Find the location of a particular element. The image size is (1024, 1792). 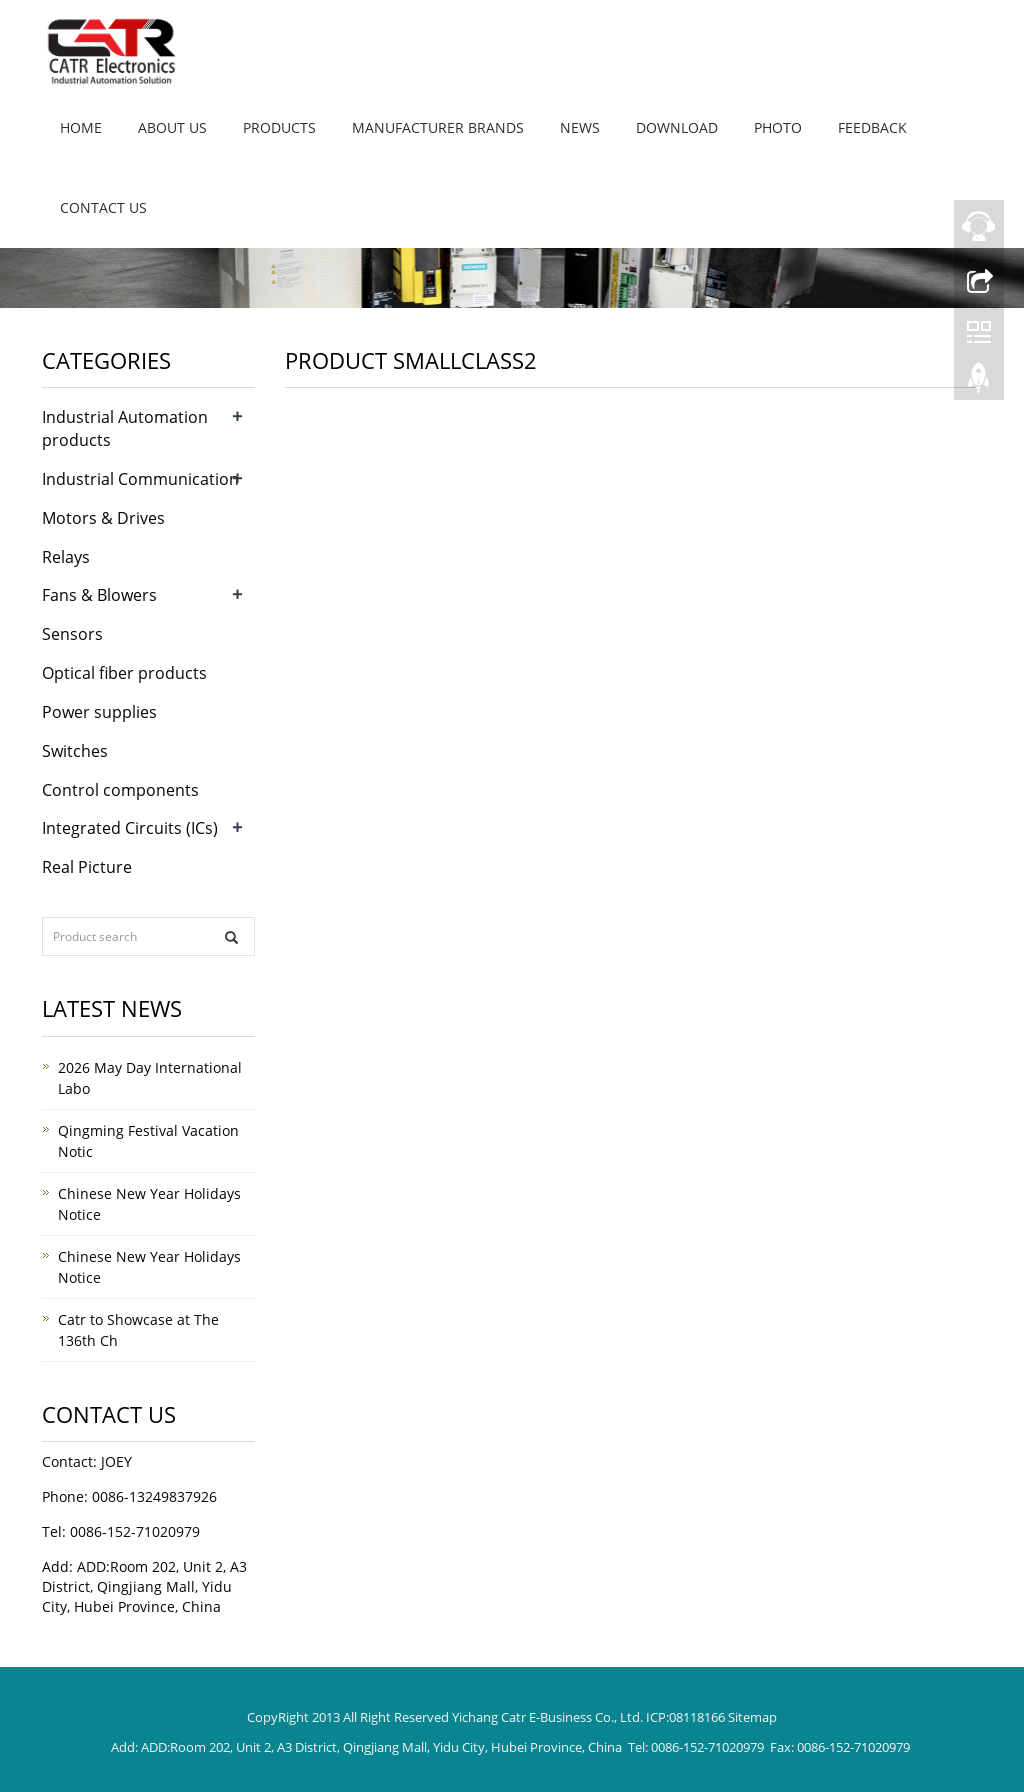

Sensors is located at coordinates (72, 634).